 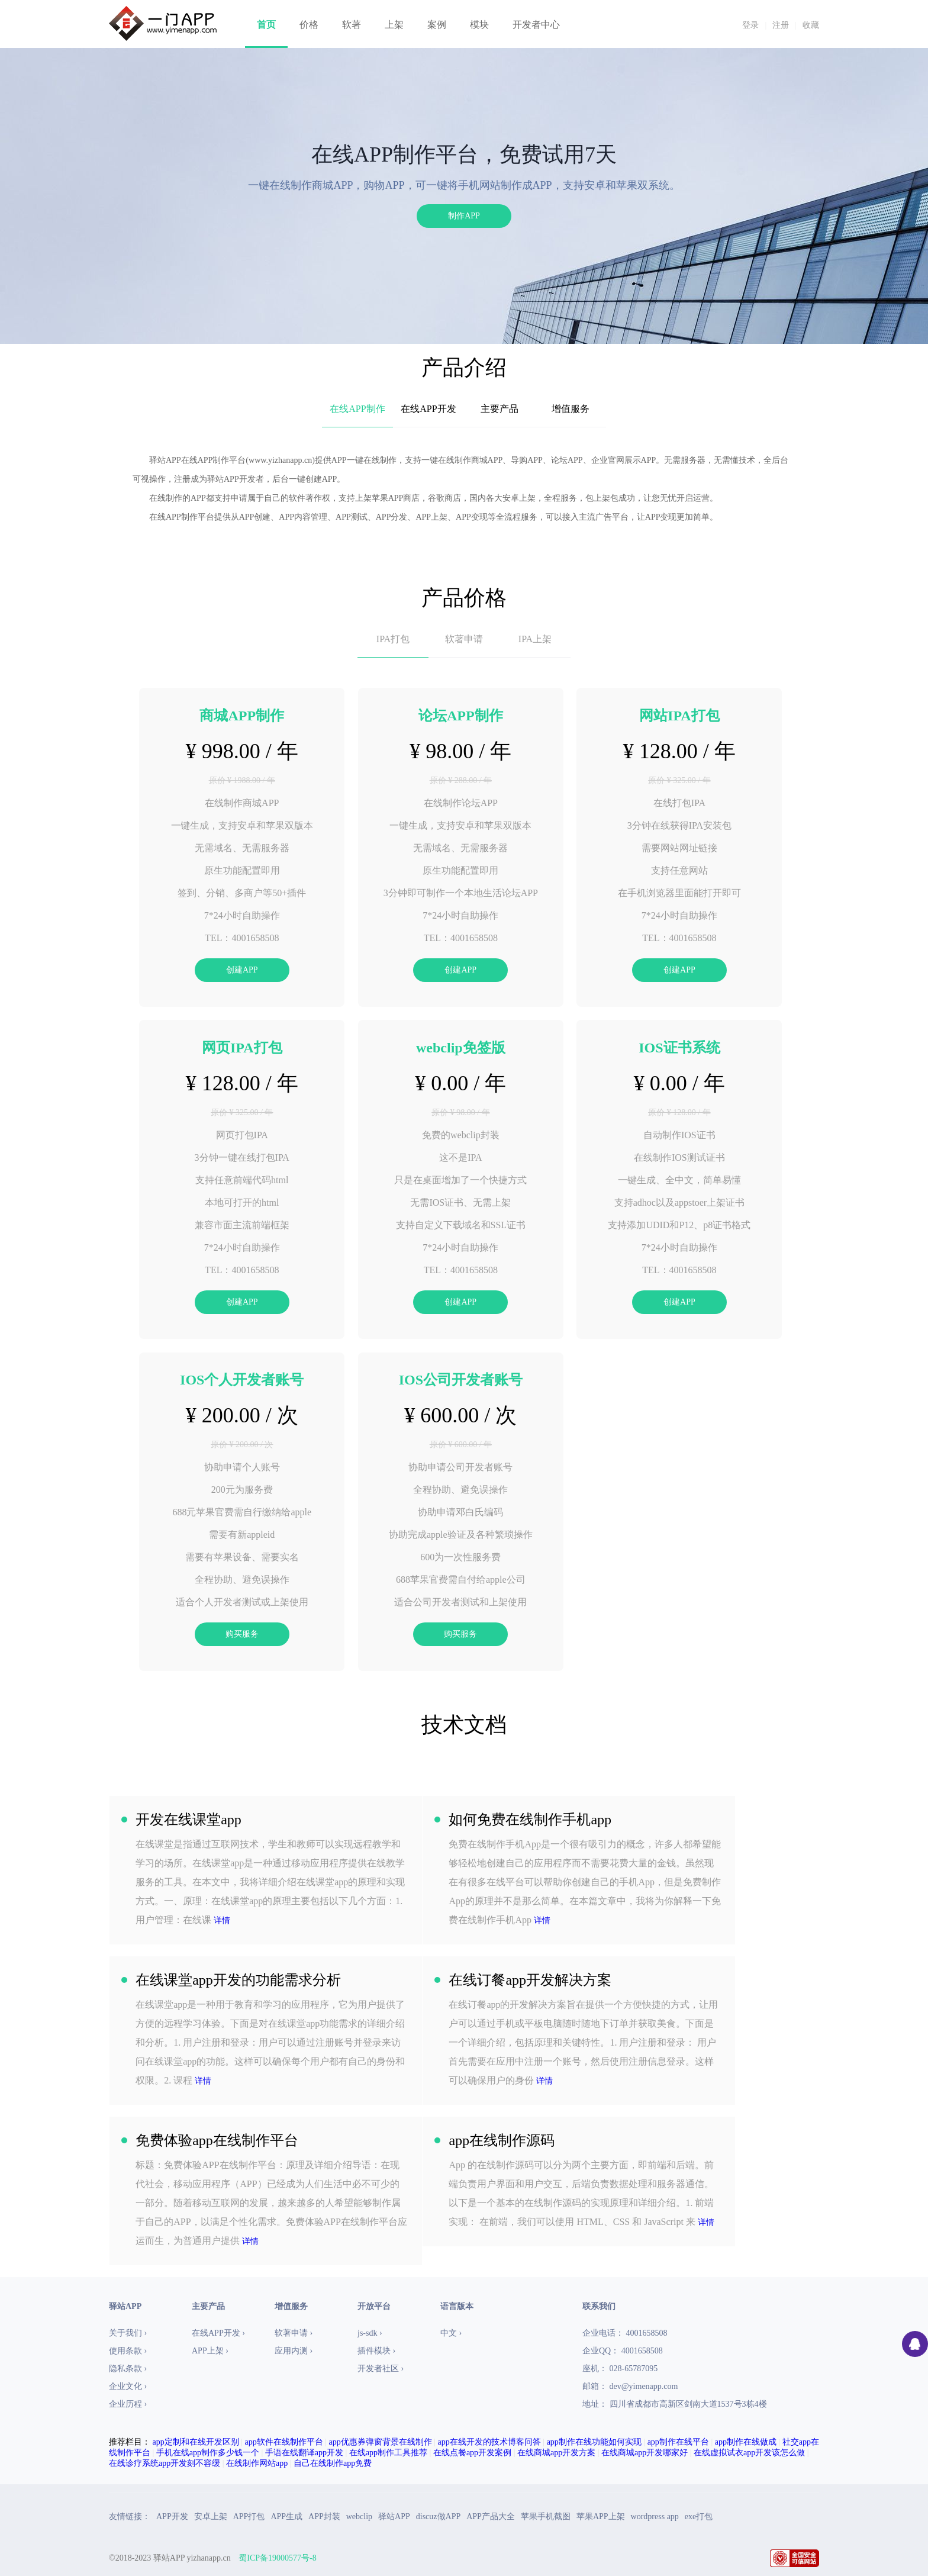 I want to click on 制作APP, so click(x=464, y=215).